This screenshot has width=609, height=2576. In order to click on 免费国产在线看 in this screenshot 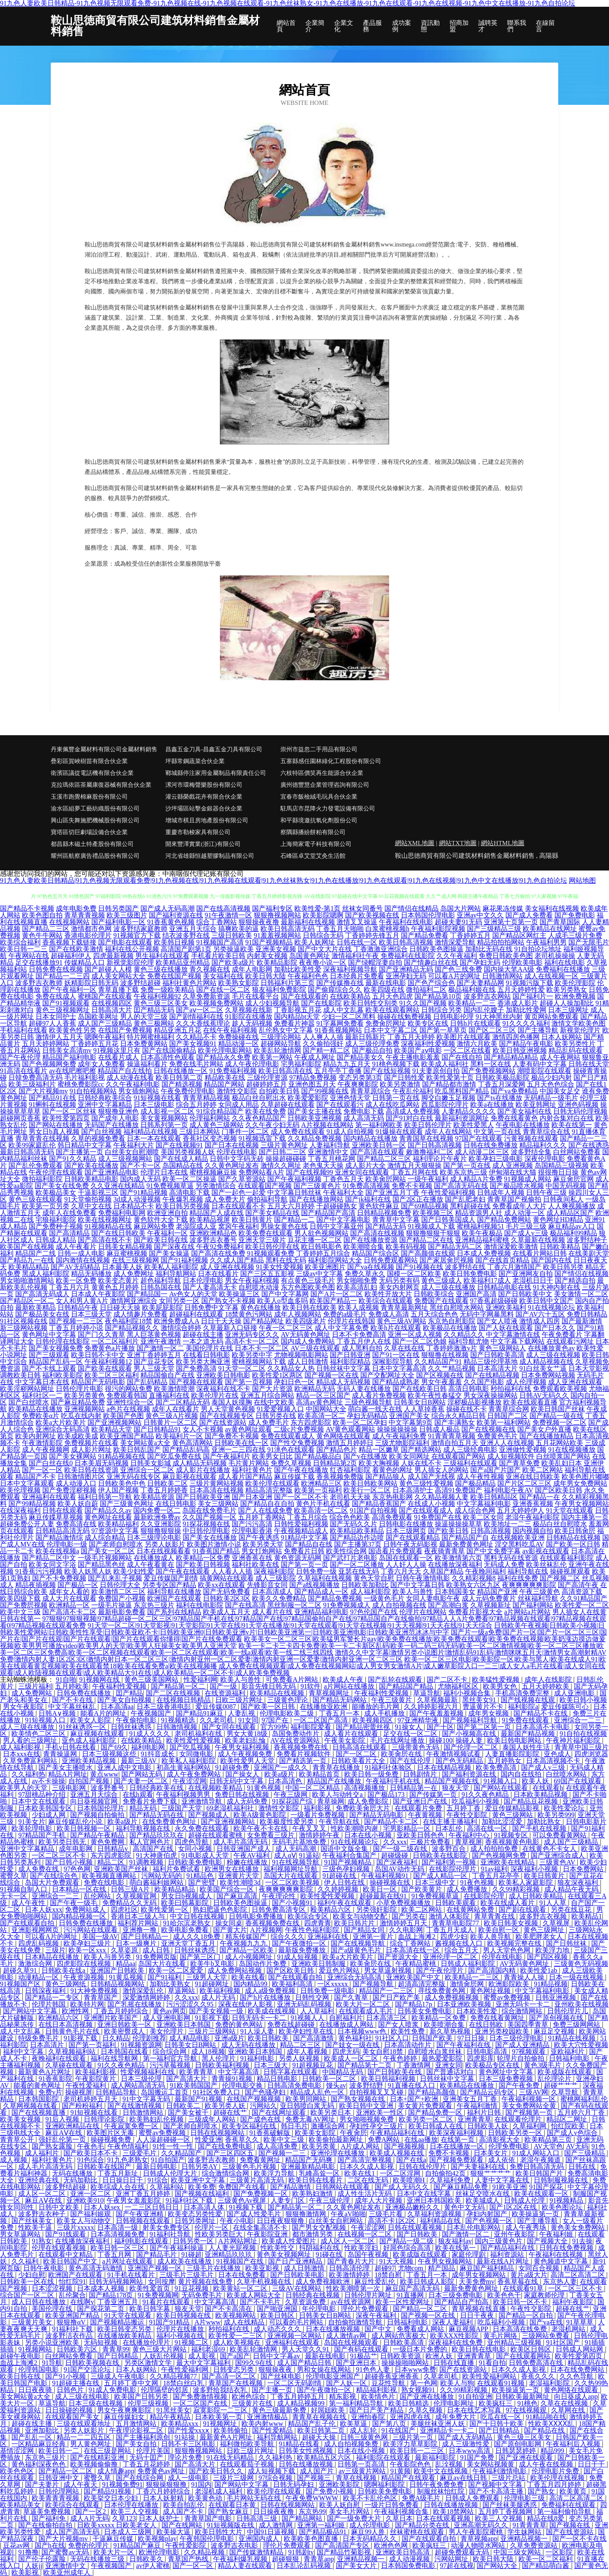, I will do `click(242, 2186)`.